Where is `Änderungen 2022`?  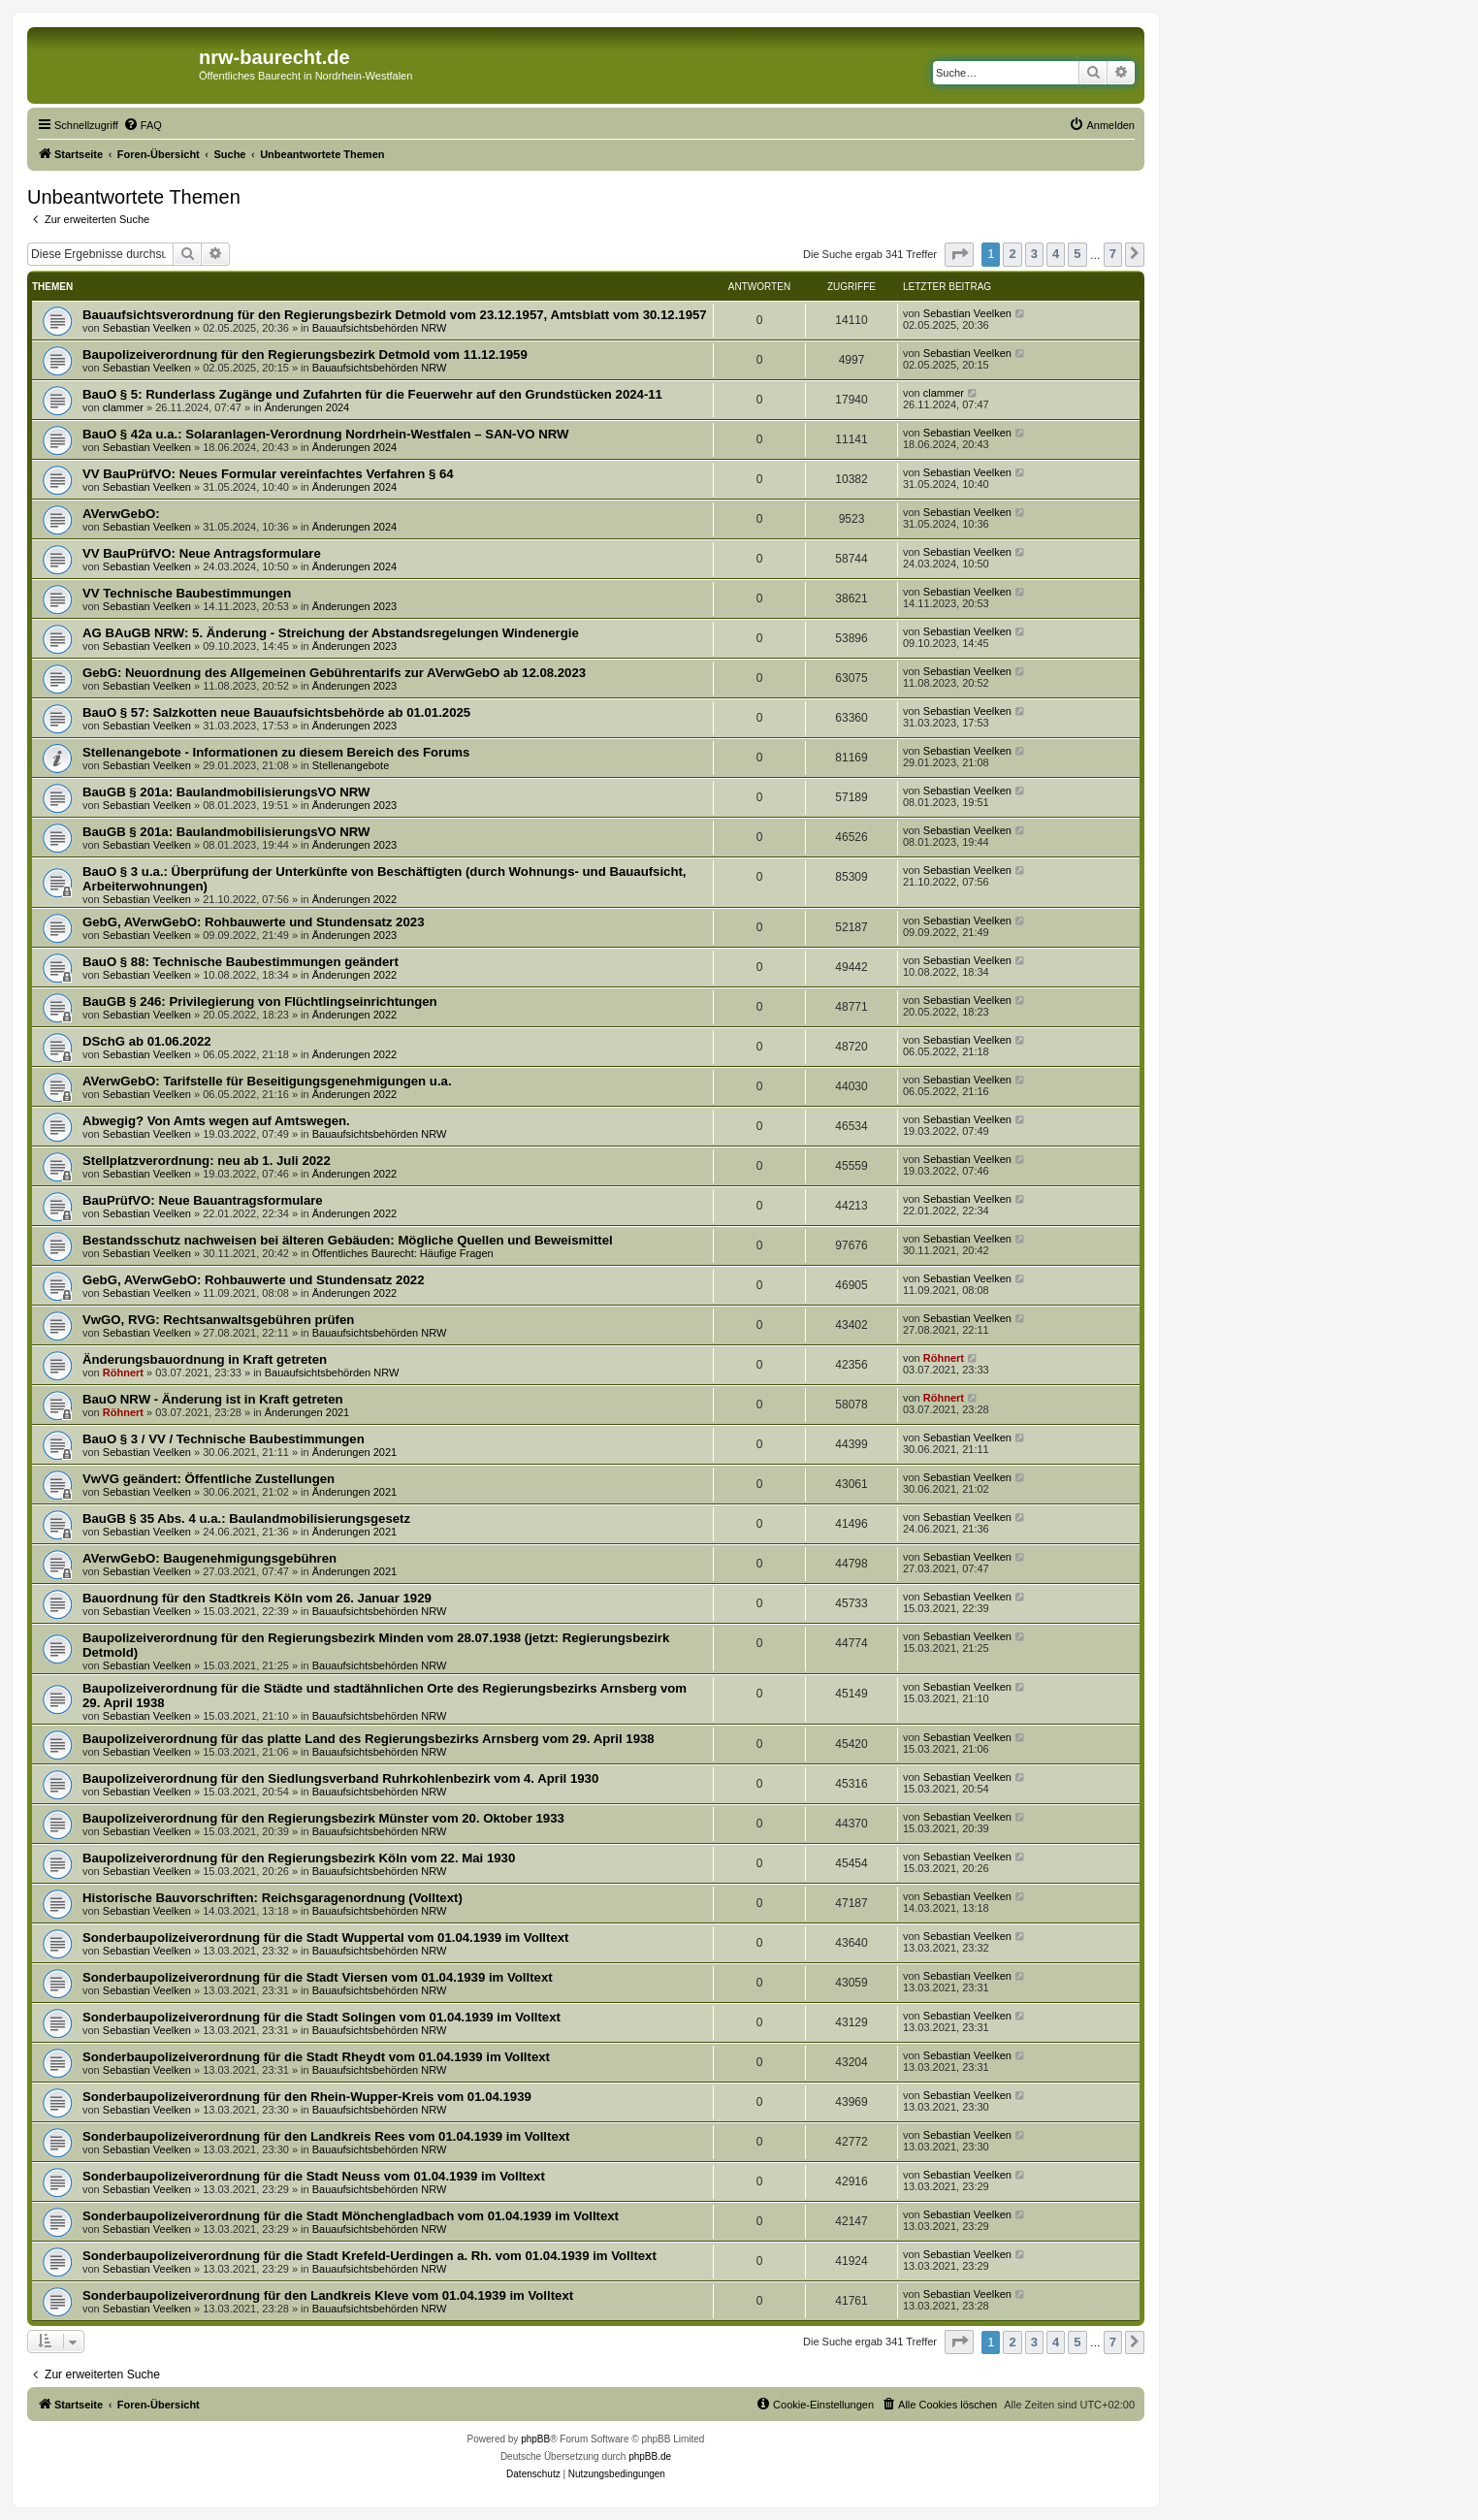 Änderungen 2022 is located at coordinates (354, 899).